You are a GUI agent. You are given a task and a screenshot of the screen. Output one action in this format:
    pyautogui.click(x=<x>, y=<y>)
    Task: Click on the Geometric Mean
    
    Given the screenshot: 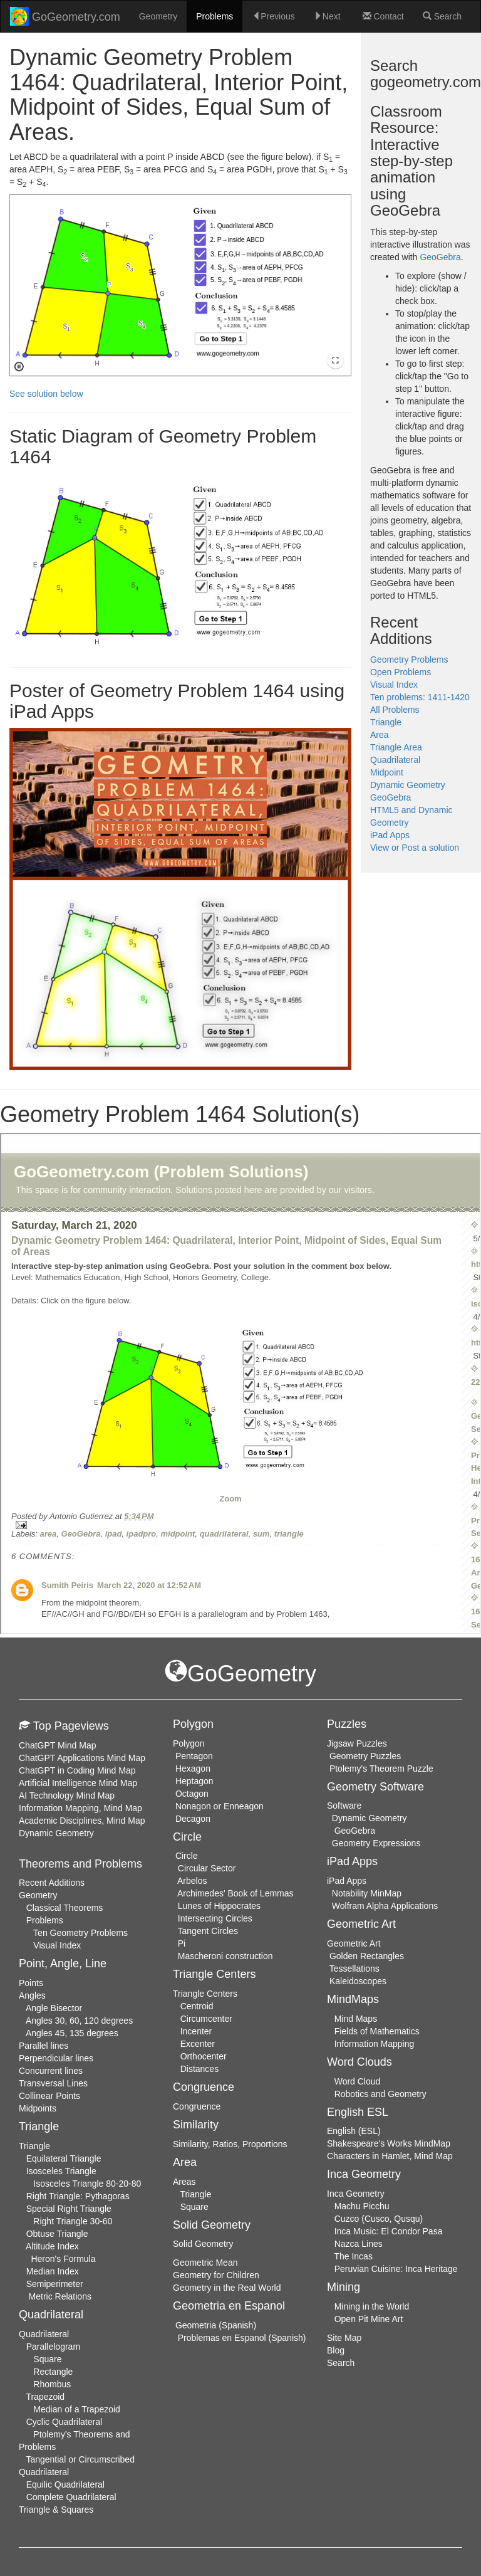 What is the action you would take?
    pyautogui.click(x=205, y=2263)
    